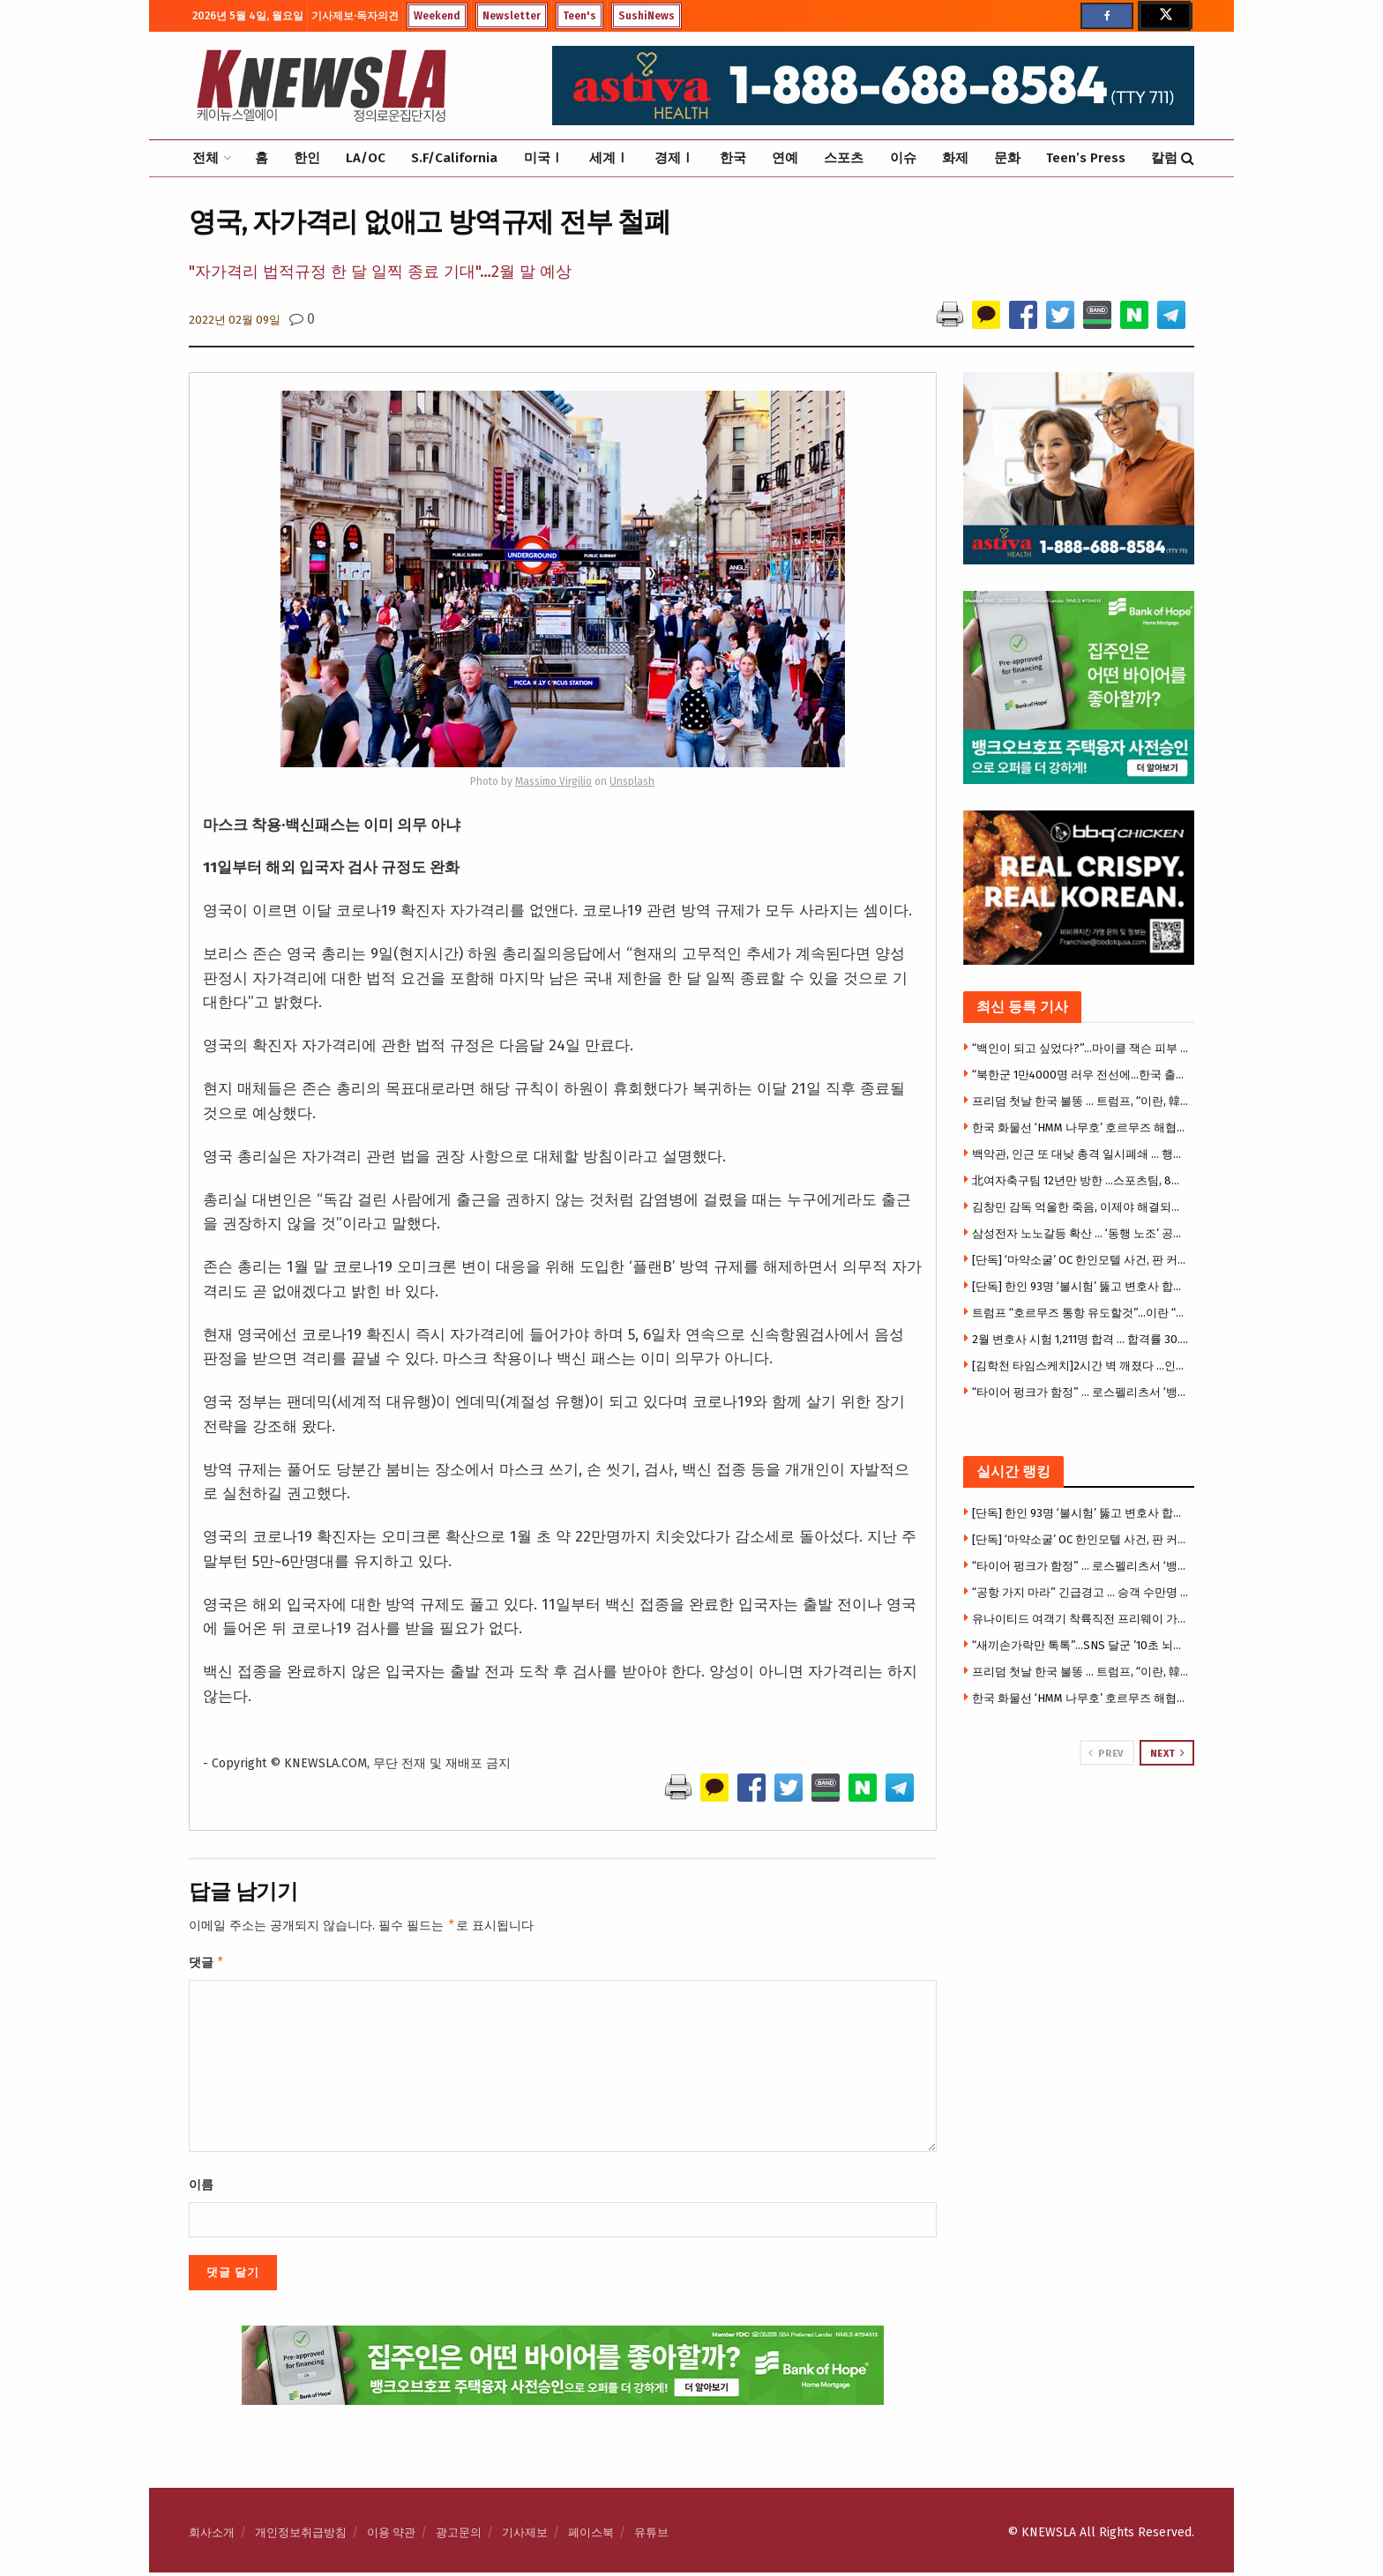 The height and width of the screenshot is (2576, 1383). Describe the element at coordinates (1007, 158) in the screenshot. I see `문화` at that location.